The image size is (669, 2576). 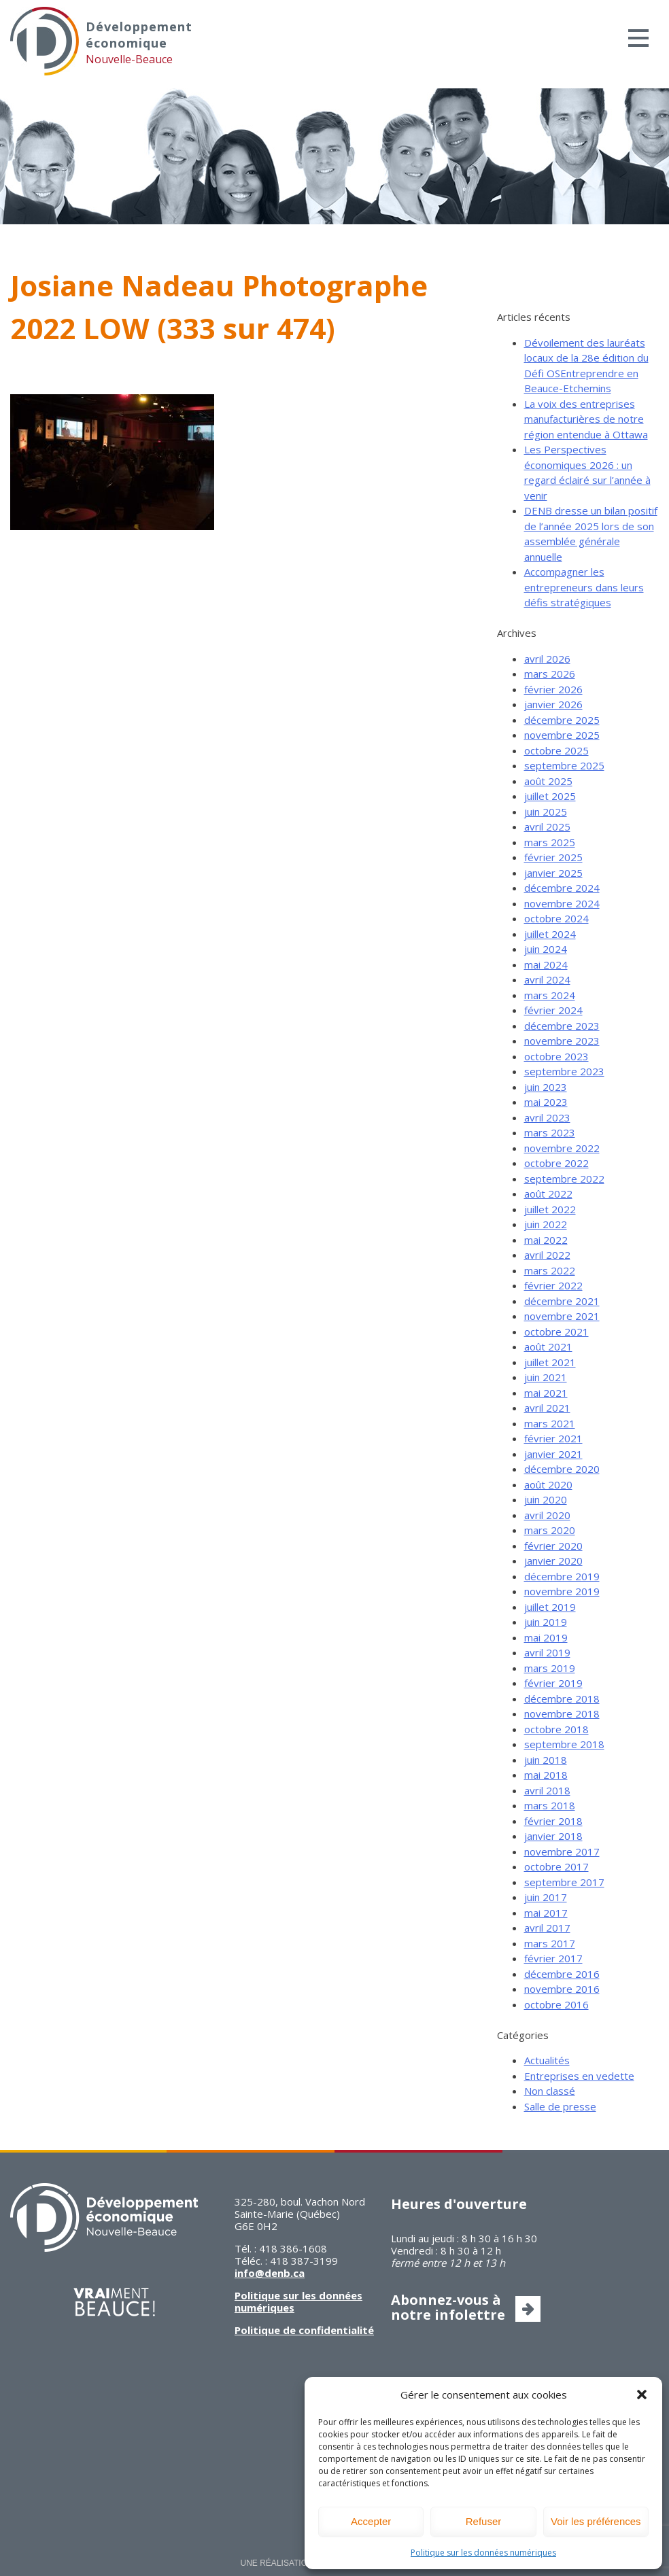 What do you see at coordinates (548, 1484) in the screenshot?
I see `août 2020` at bounding box center [548, 1484].